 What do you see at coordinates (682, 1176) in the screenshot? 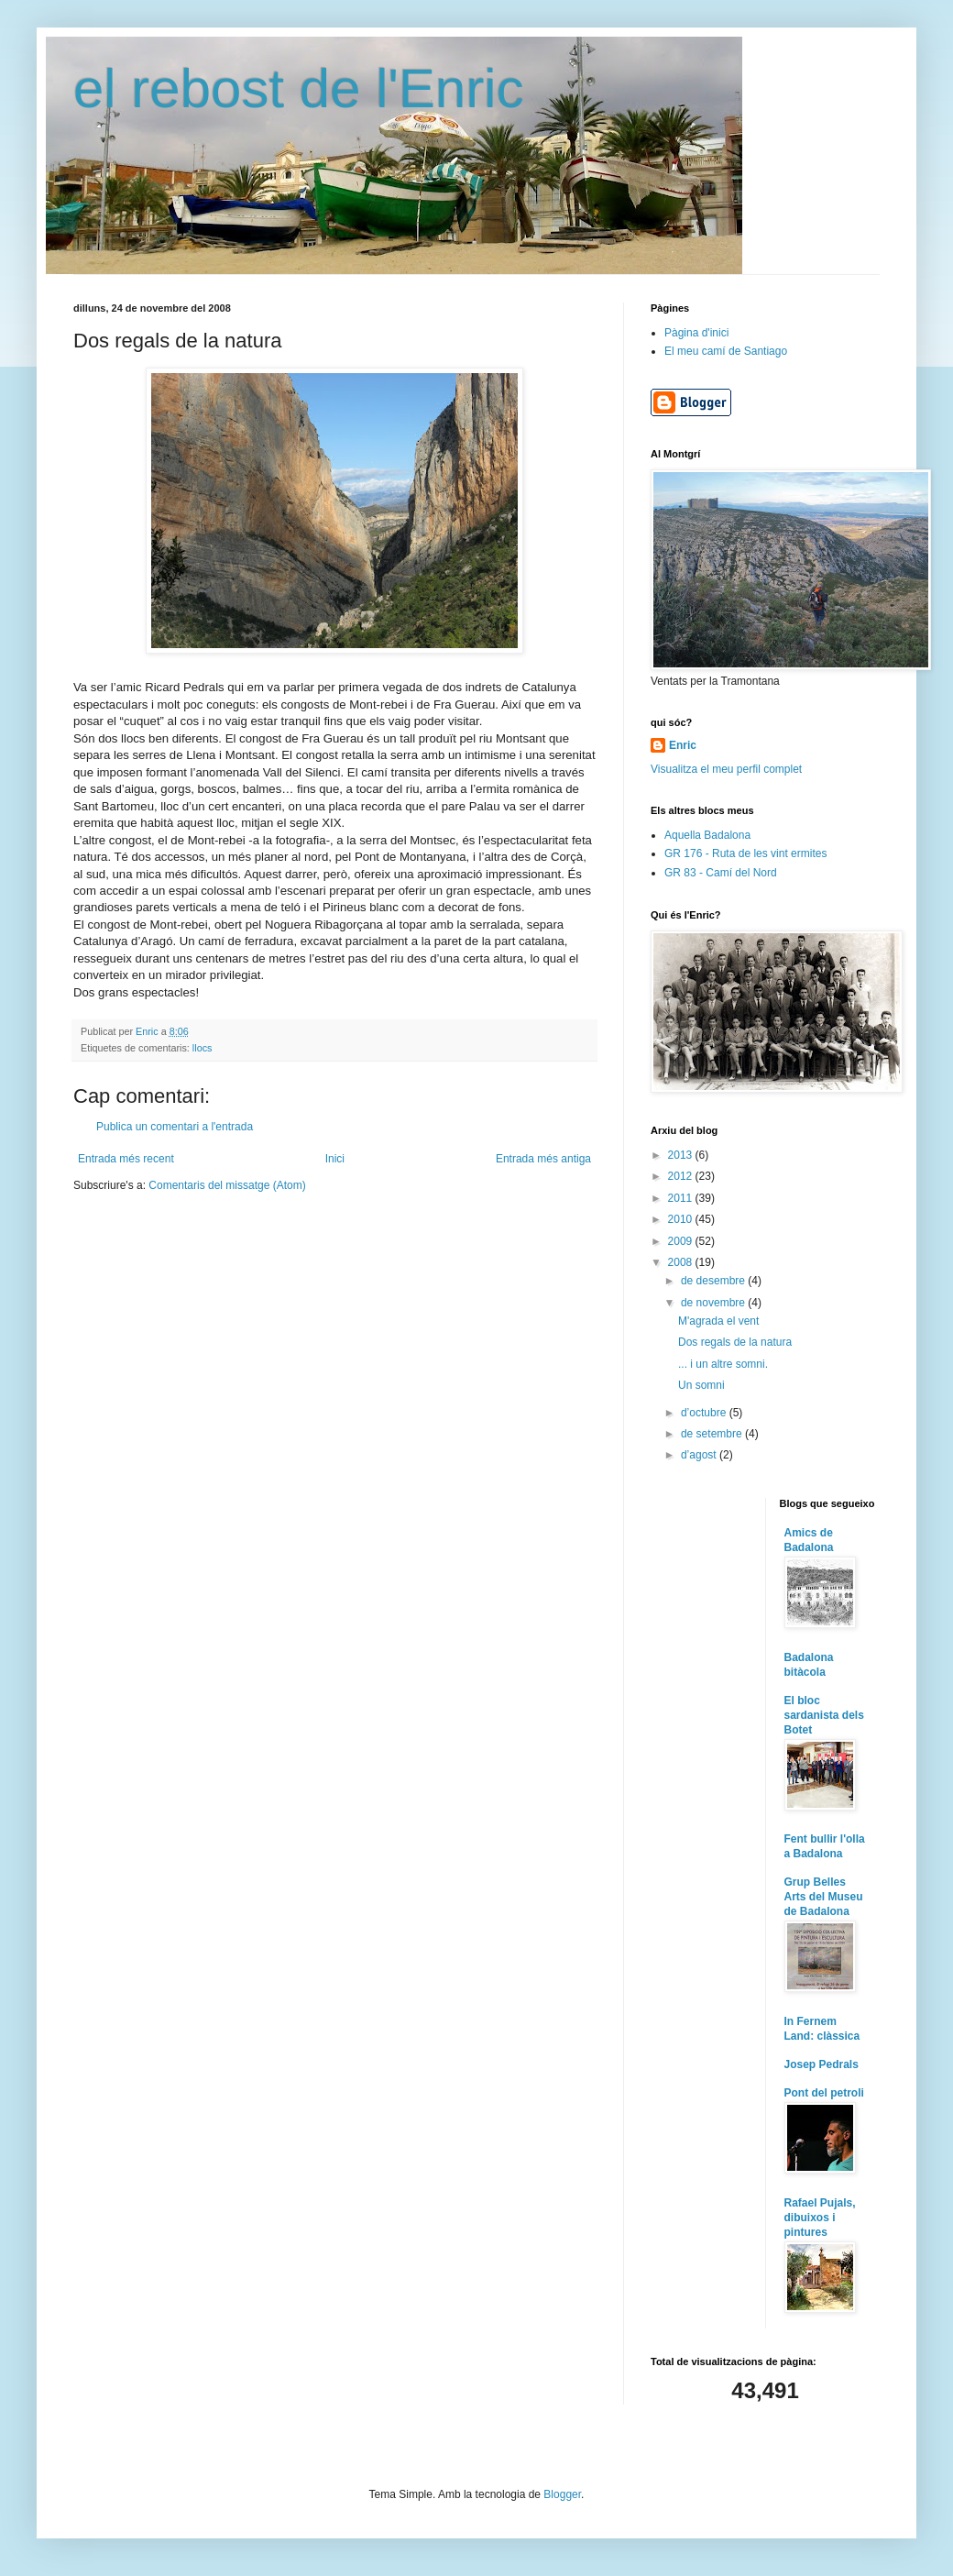
I see `2012` at bounding box center [682, 1176].